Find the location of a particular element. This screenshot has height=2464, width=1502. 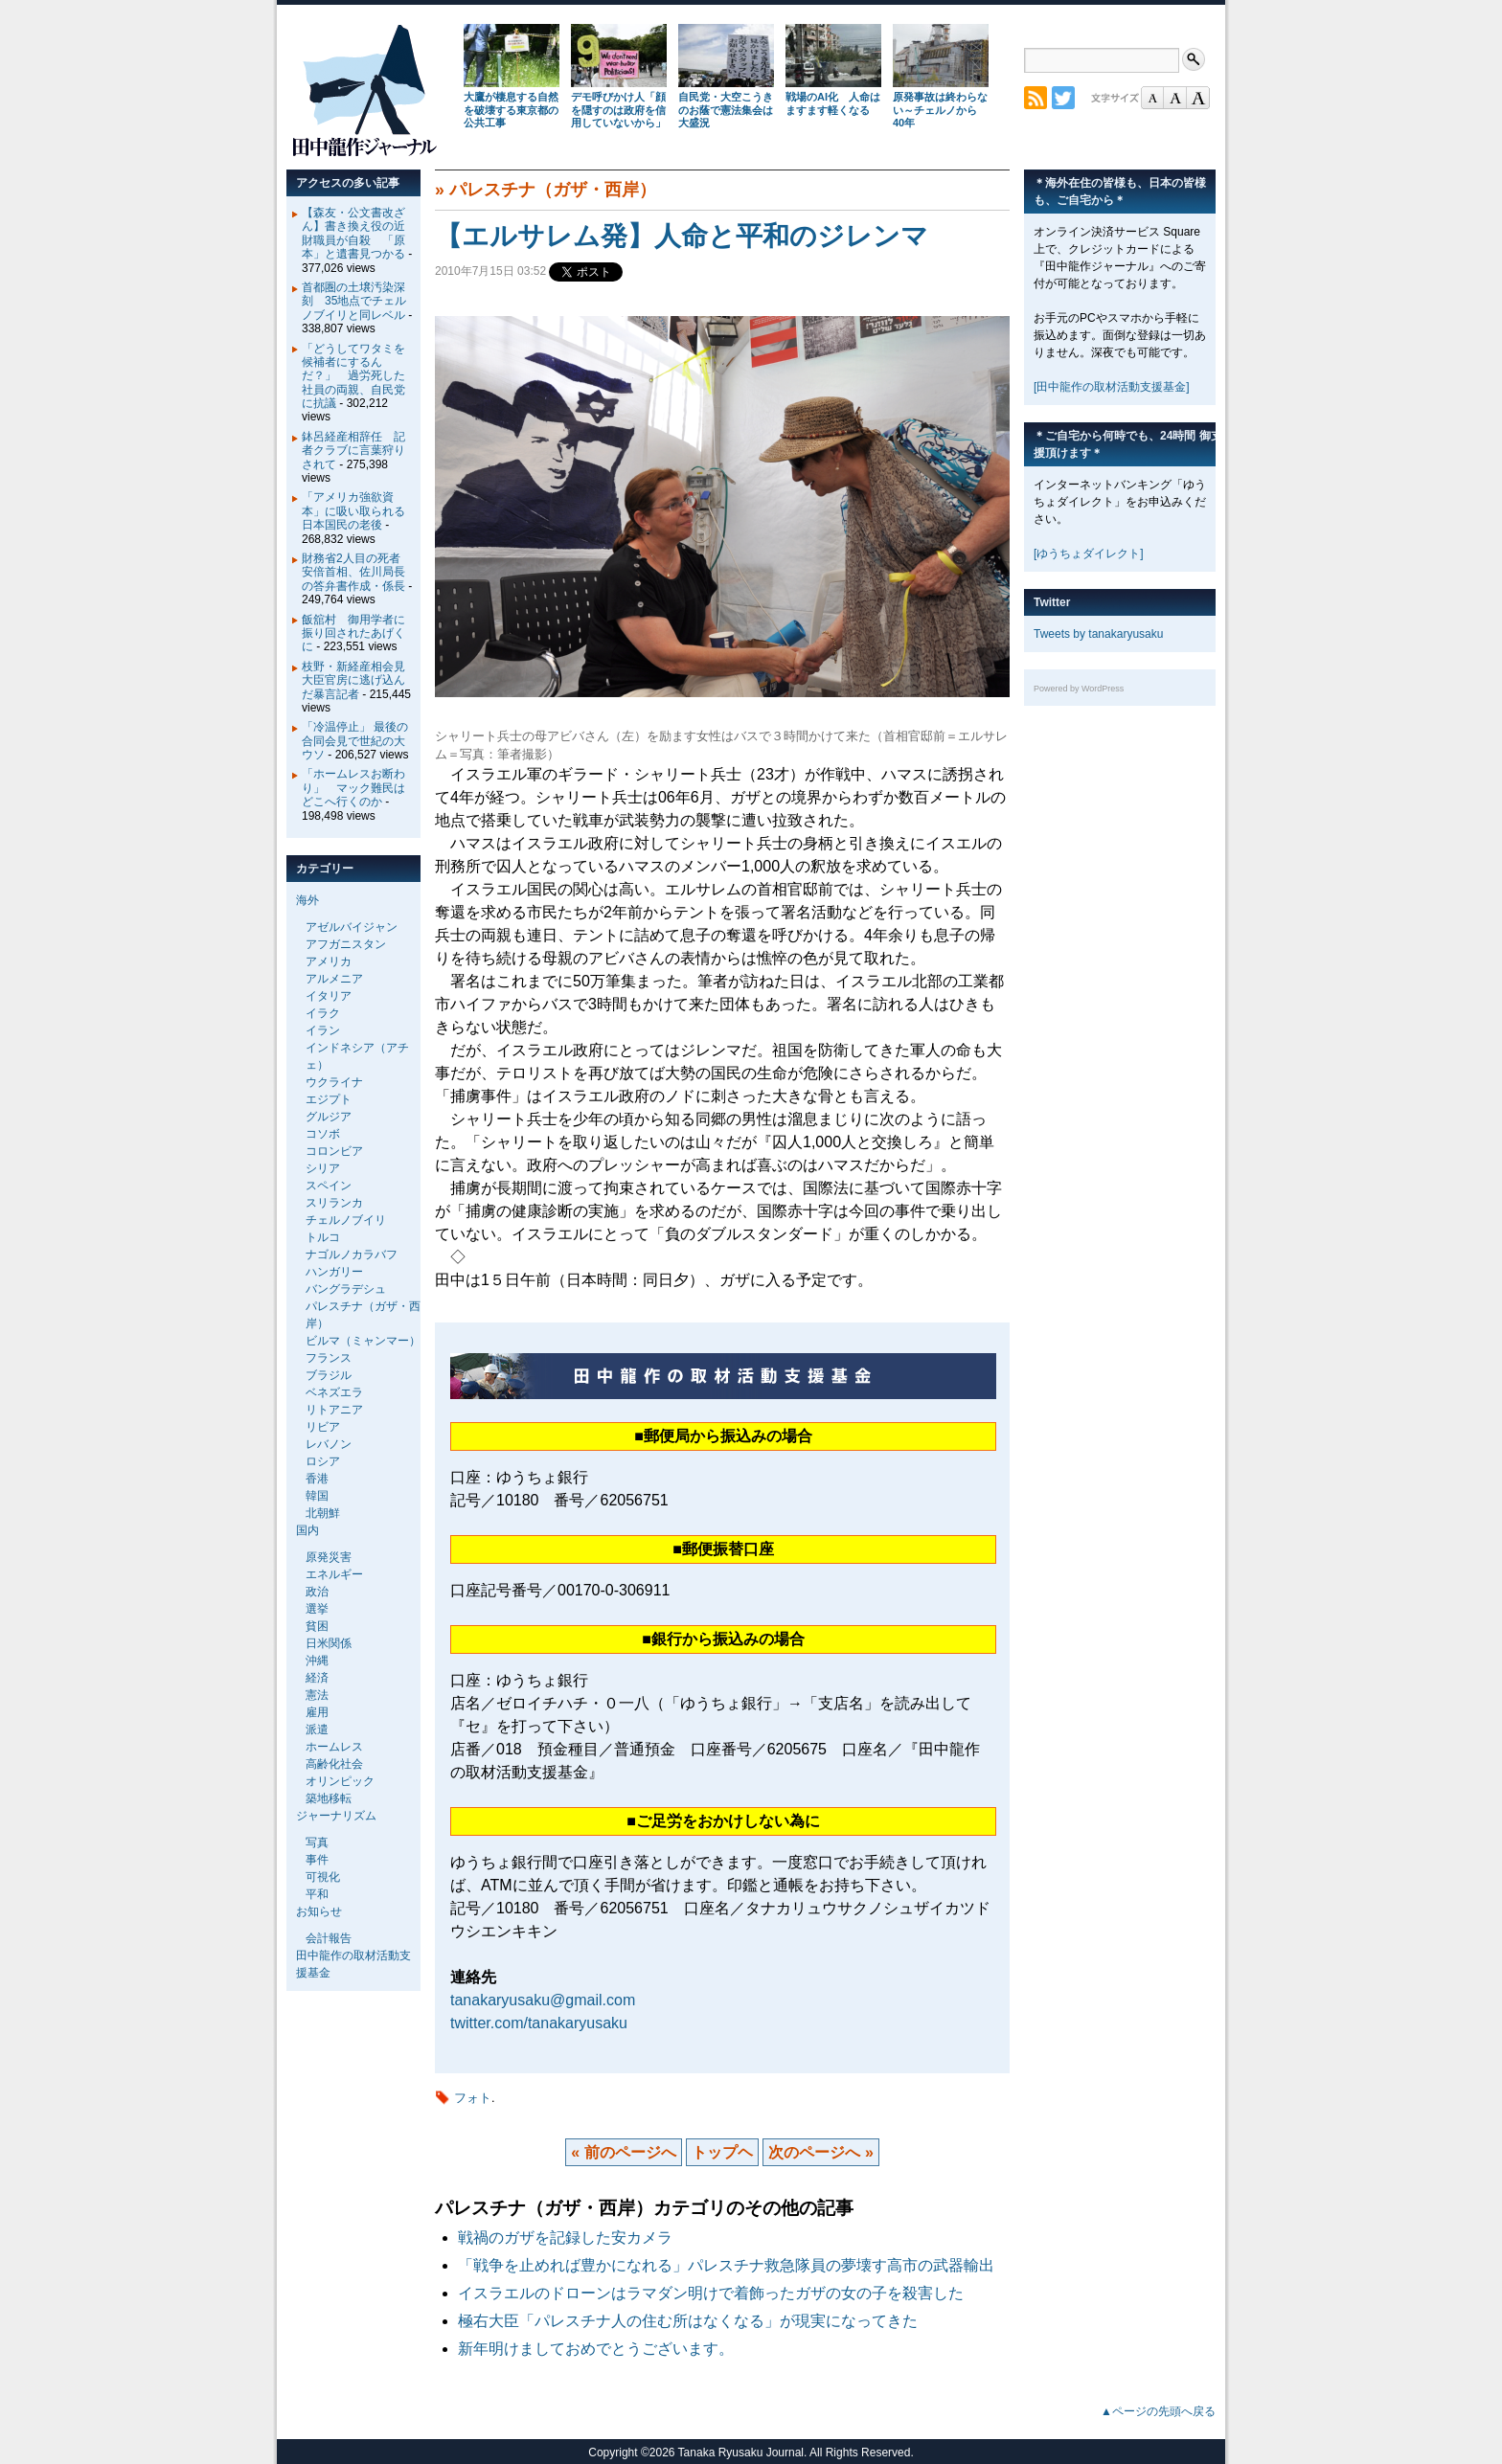

パレスチナ（ガザ・西岸） is located at coordinates (552, 189).